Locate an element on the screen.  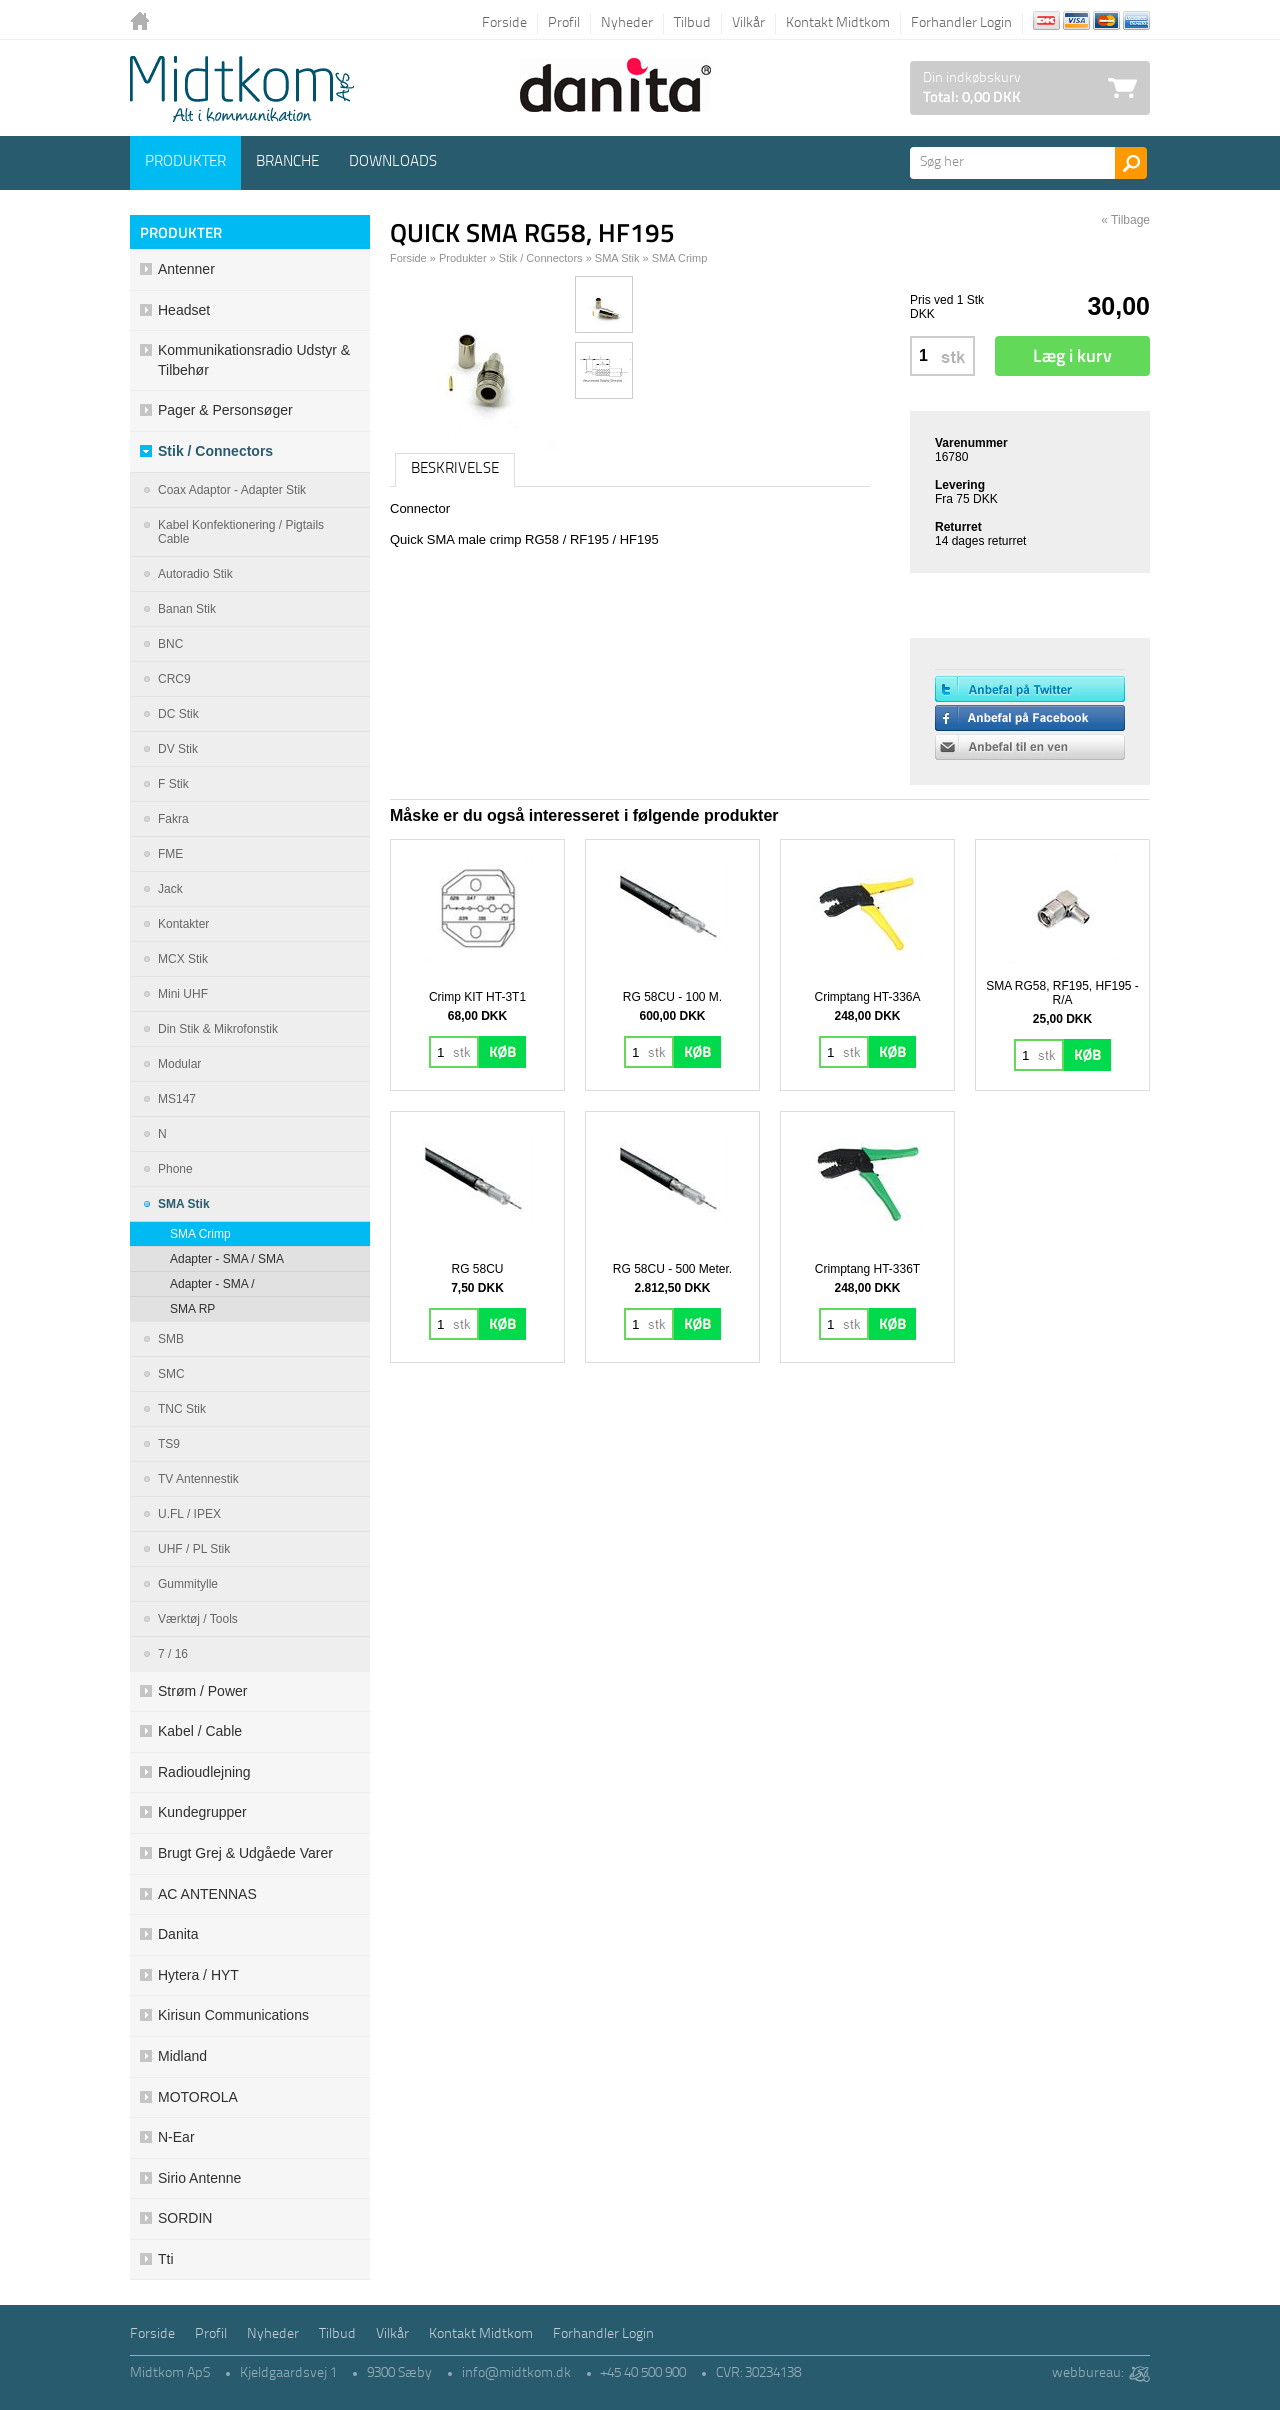
Forhandler Login is located at coordinates (961, 23).